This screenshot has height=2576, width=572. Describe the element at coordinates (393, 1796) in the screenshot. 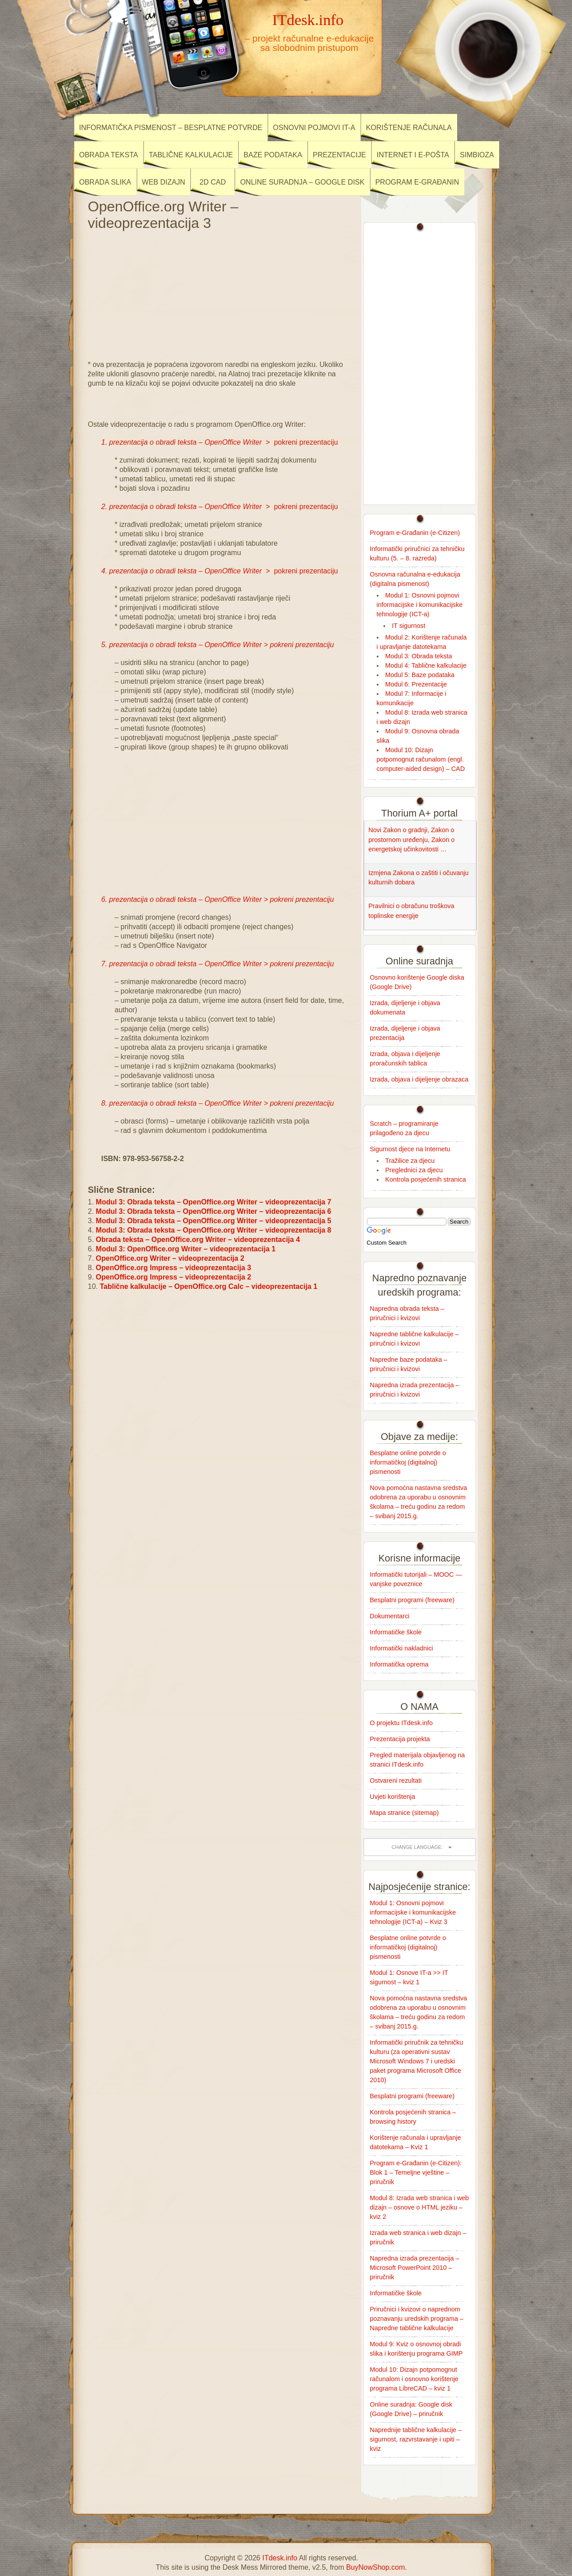

I see `Uvjeti korištenja` at that location.